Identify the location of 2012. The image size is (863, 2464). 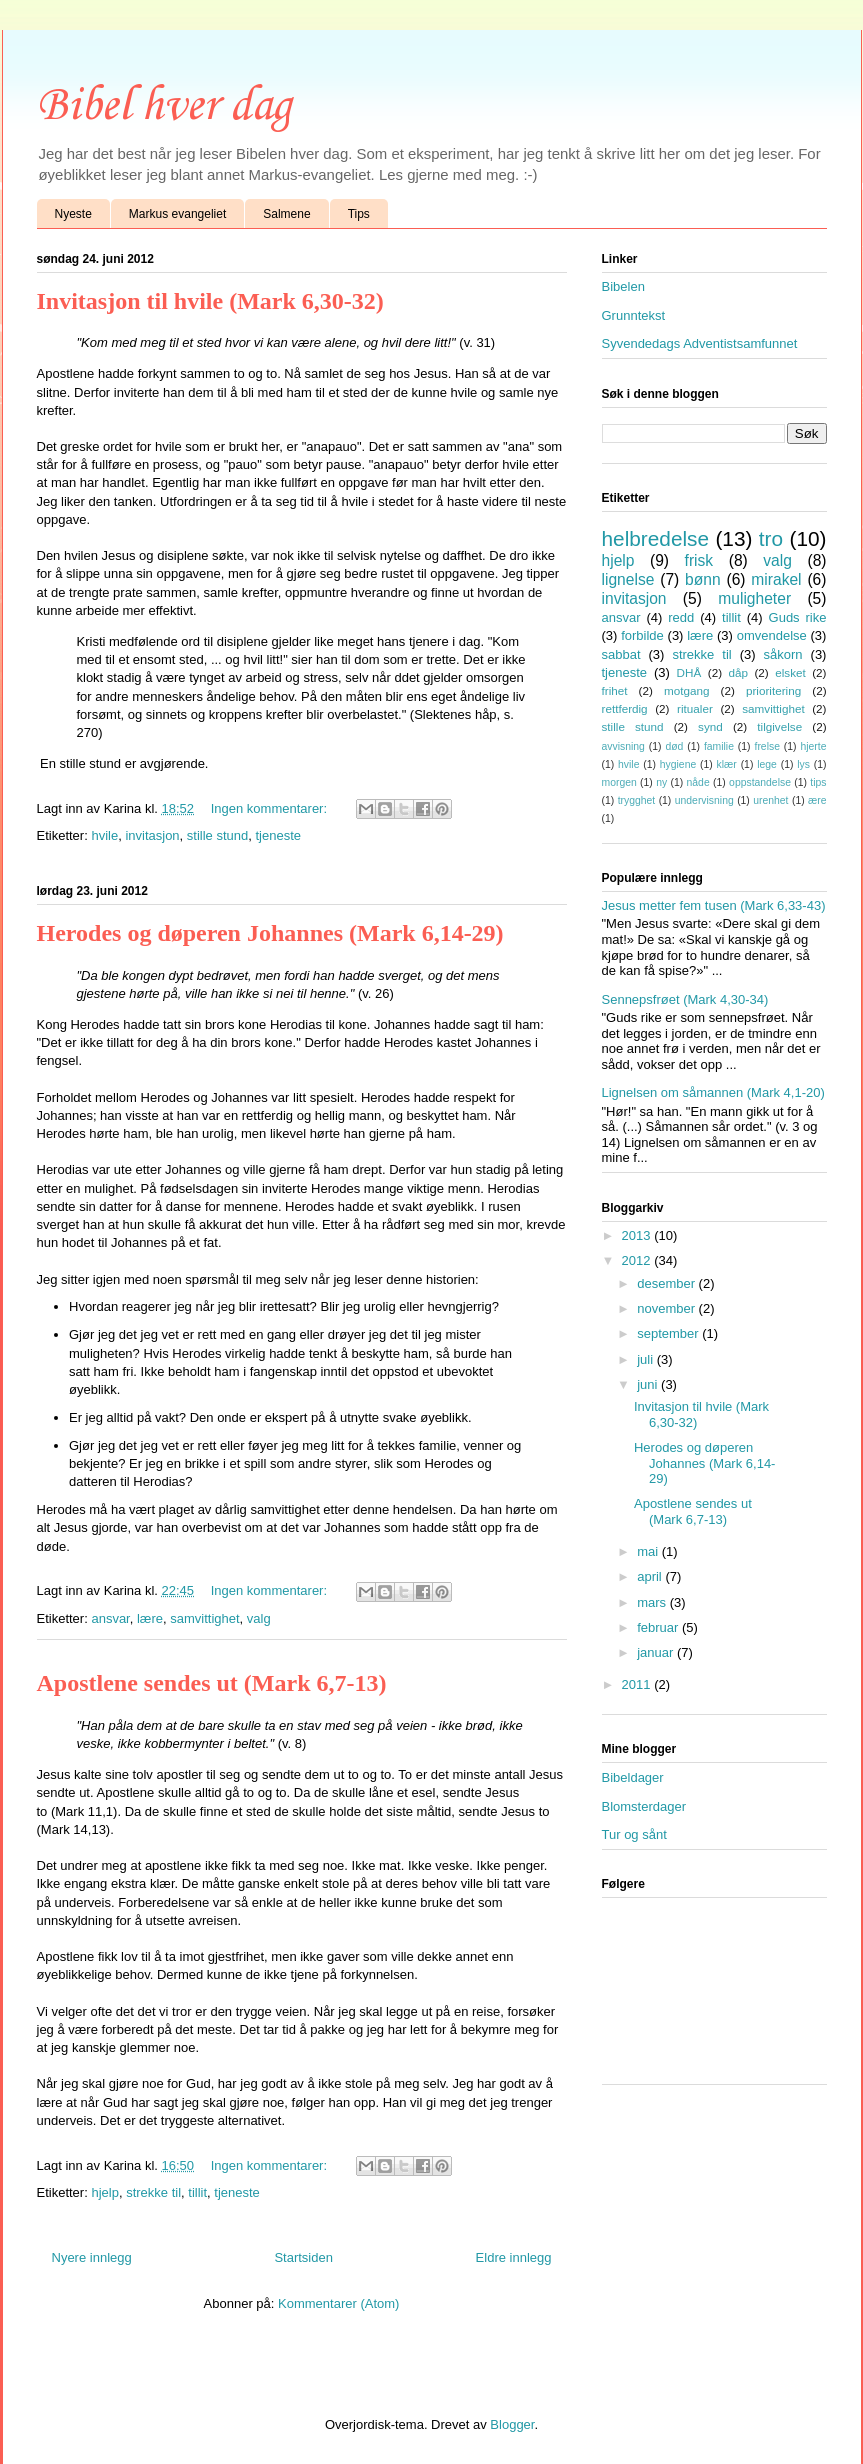
(638, 1260).